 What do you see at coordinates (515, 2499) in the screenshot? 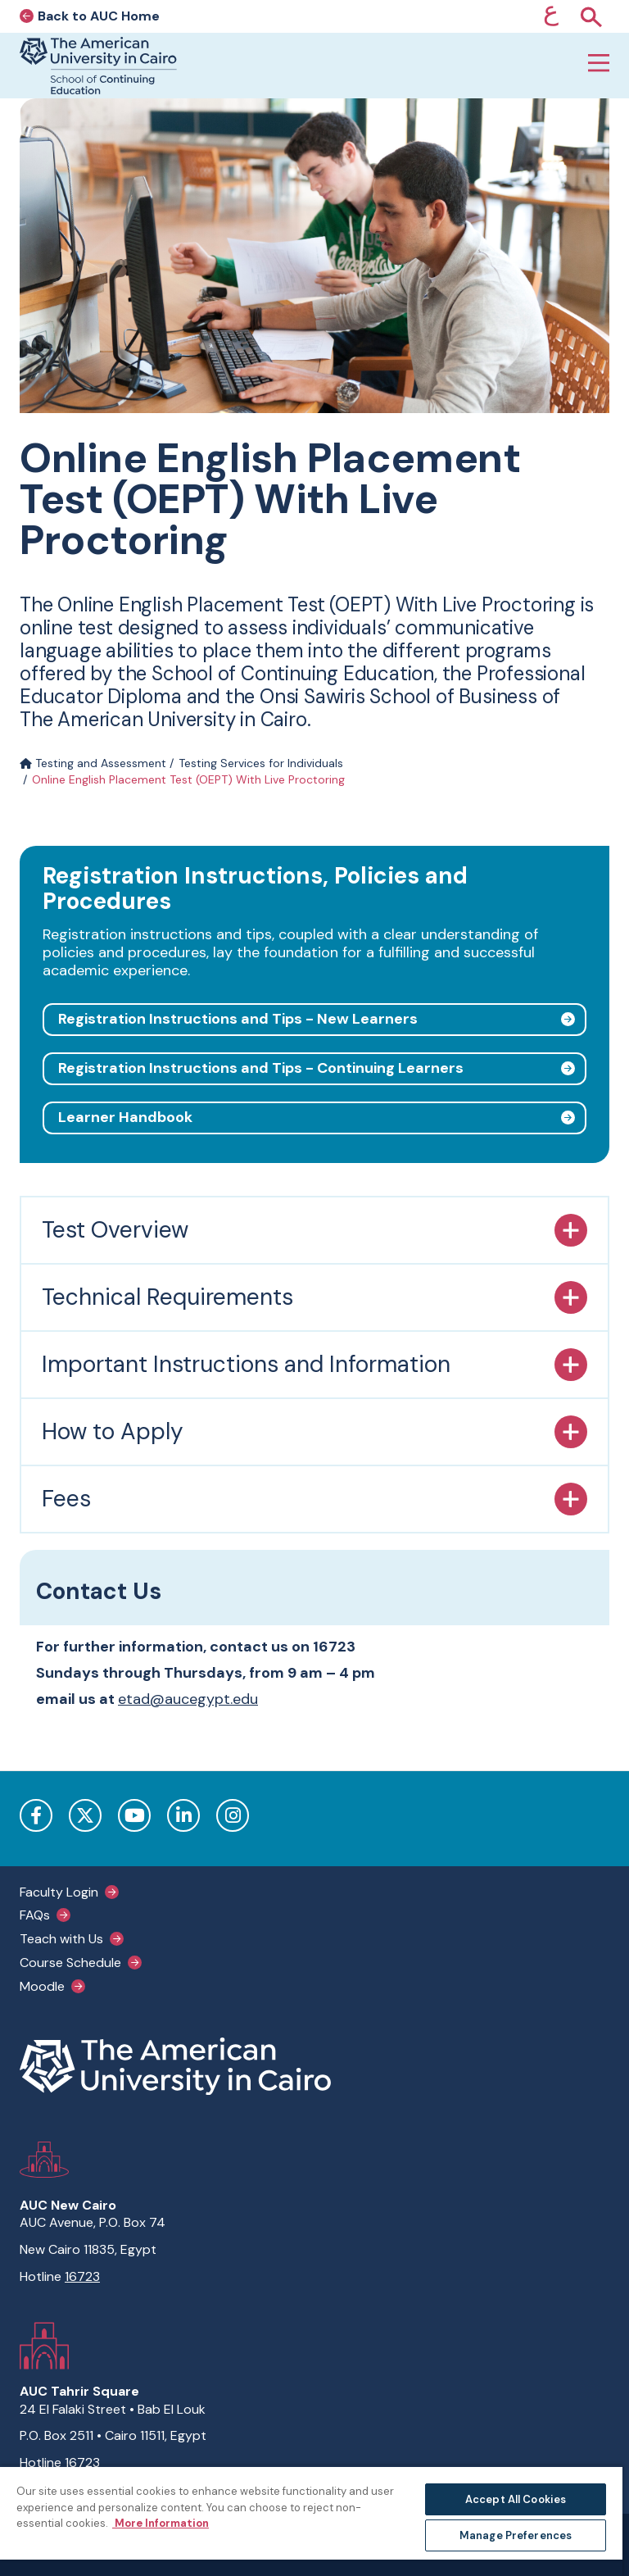
I see `Accept All Cookies` at bounding box center [515, 2499].